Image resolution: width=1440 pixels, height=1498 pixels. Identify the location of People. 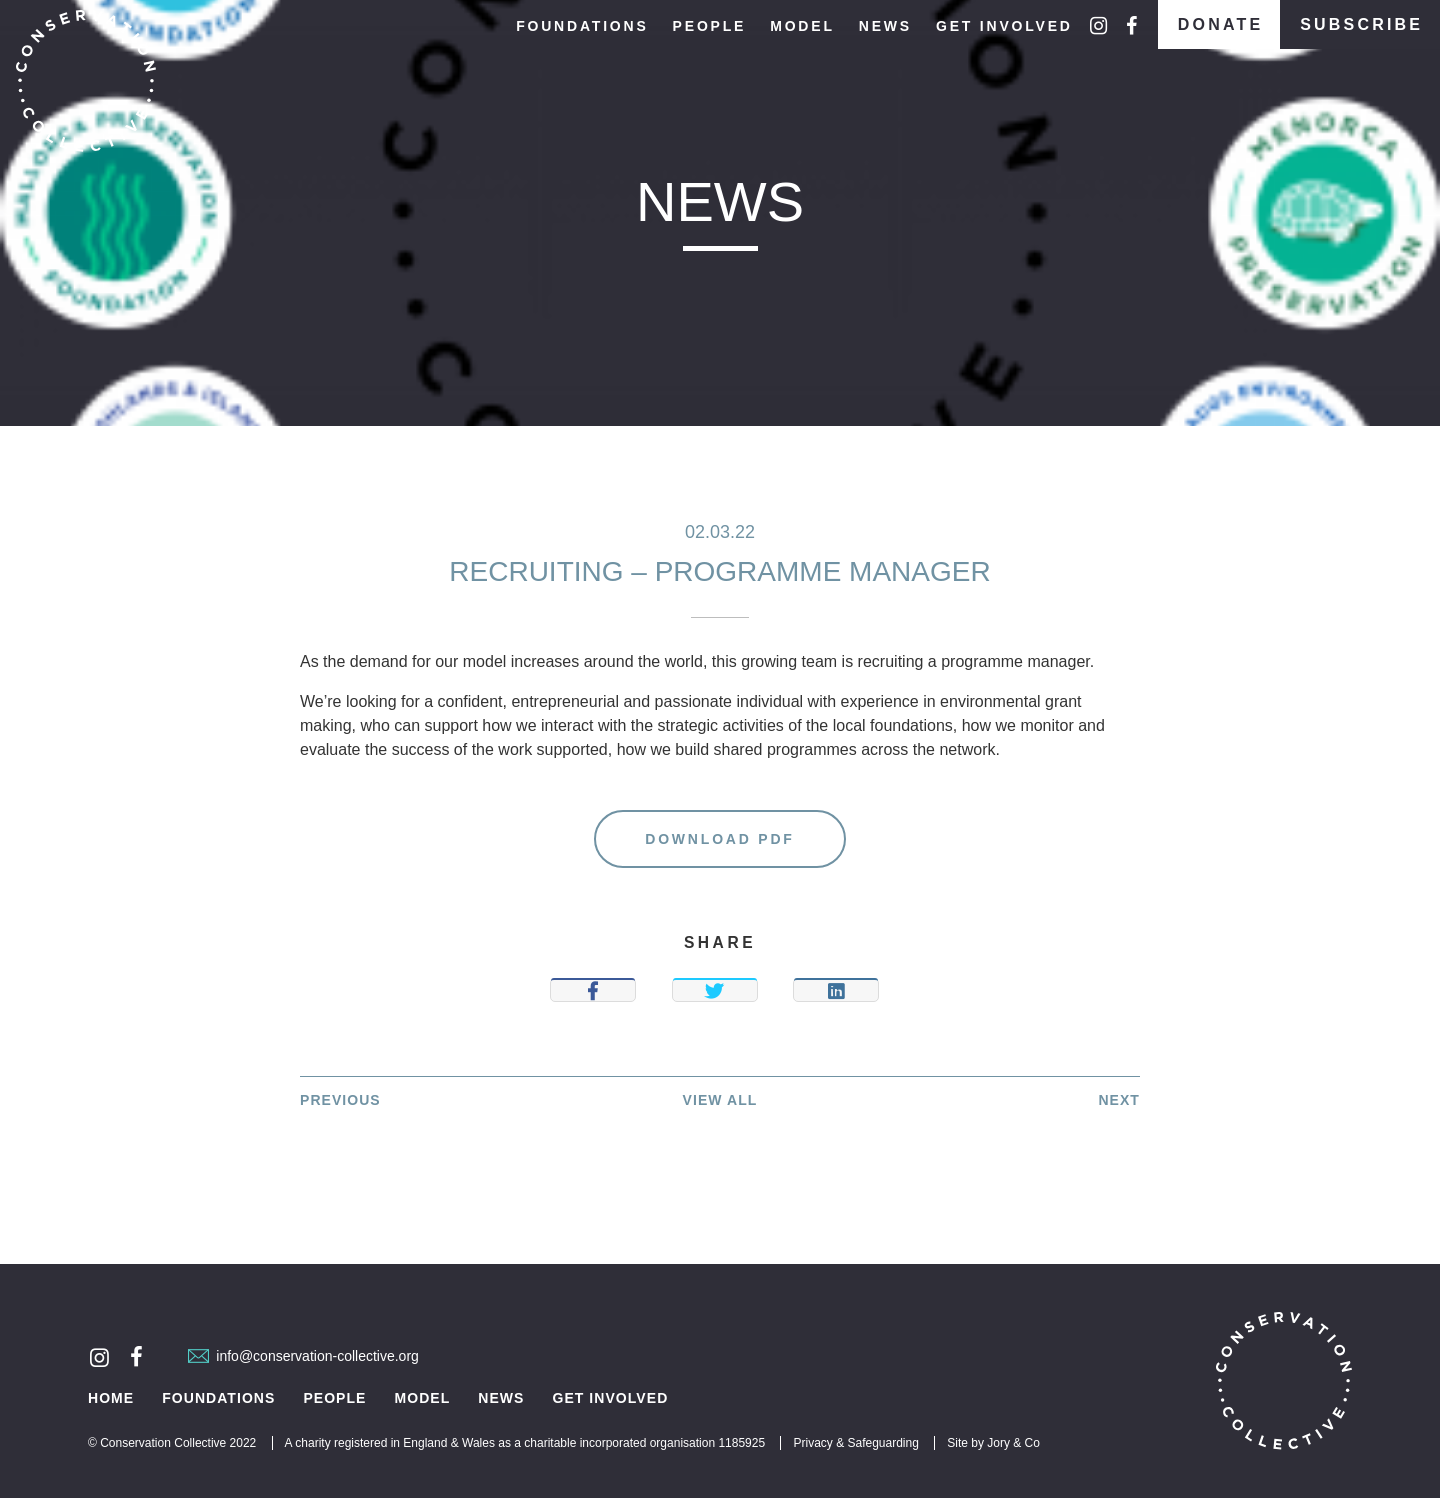
(710, 26).